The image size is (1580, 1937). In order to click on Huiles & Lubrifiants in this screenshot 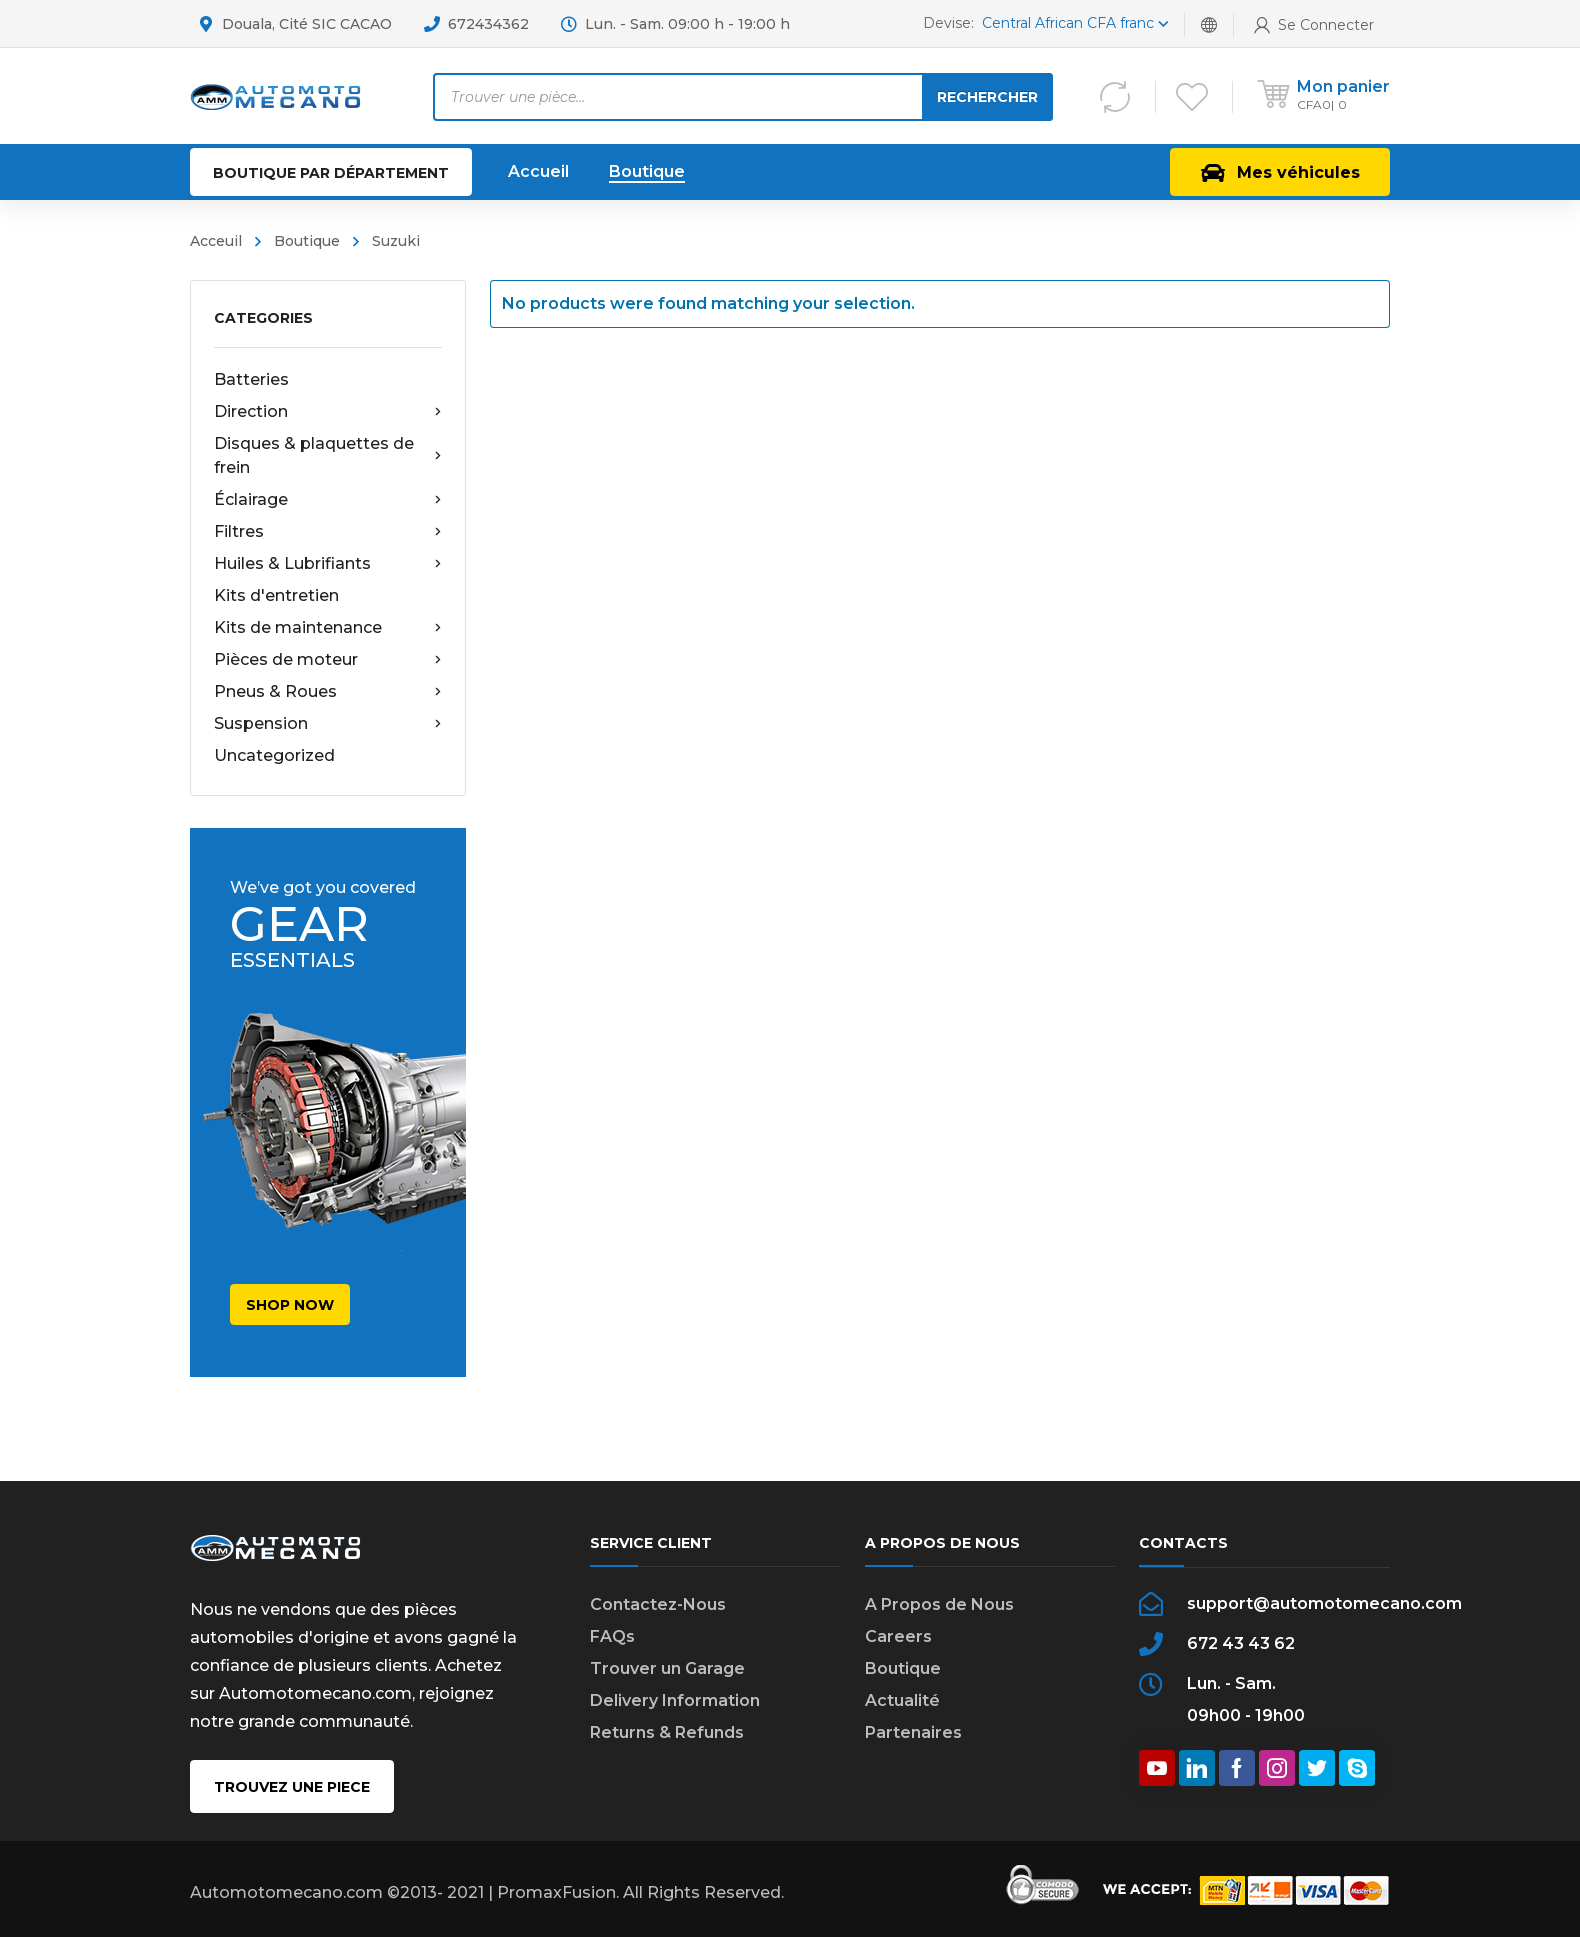, I will do `click(328, 564)`.